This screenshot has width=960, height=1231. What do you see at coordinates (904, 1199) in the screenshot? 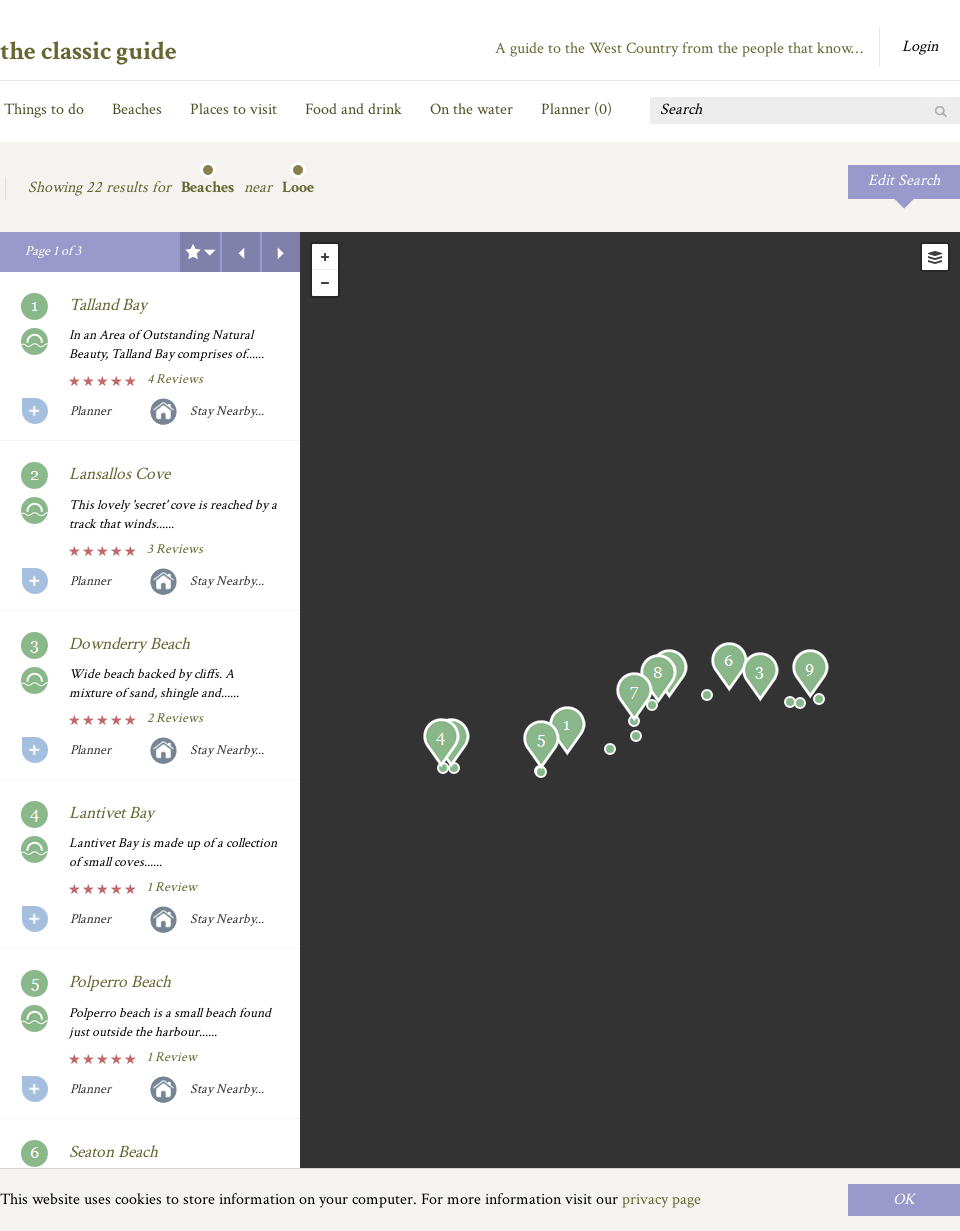
I see `OK` at bounding box center [904, 1199].